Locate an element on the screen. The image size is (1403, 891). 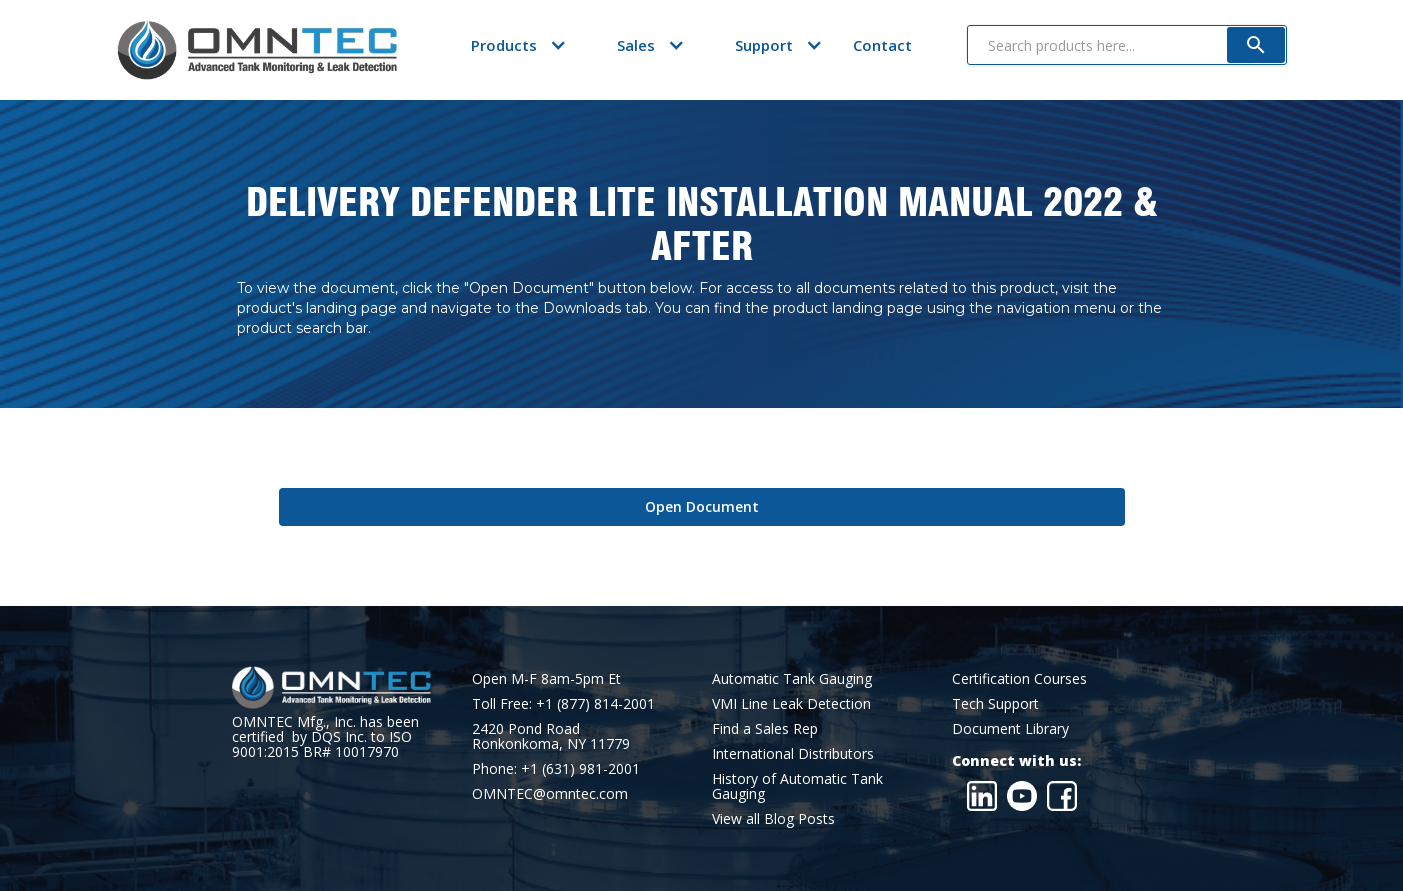
OMNTEC Mfg., Inc. has been certified by DQS Inc. to ISO 9001:2015 BR# 10017970 is located at coordinates (325, 736).